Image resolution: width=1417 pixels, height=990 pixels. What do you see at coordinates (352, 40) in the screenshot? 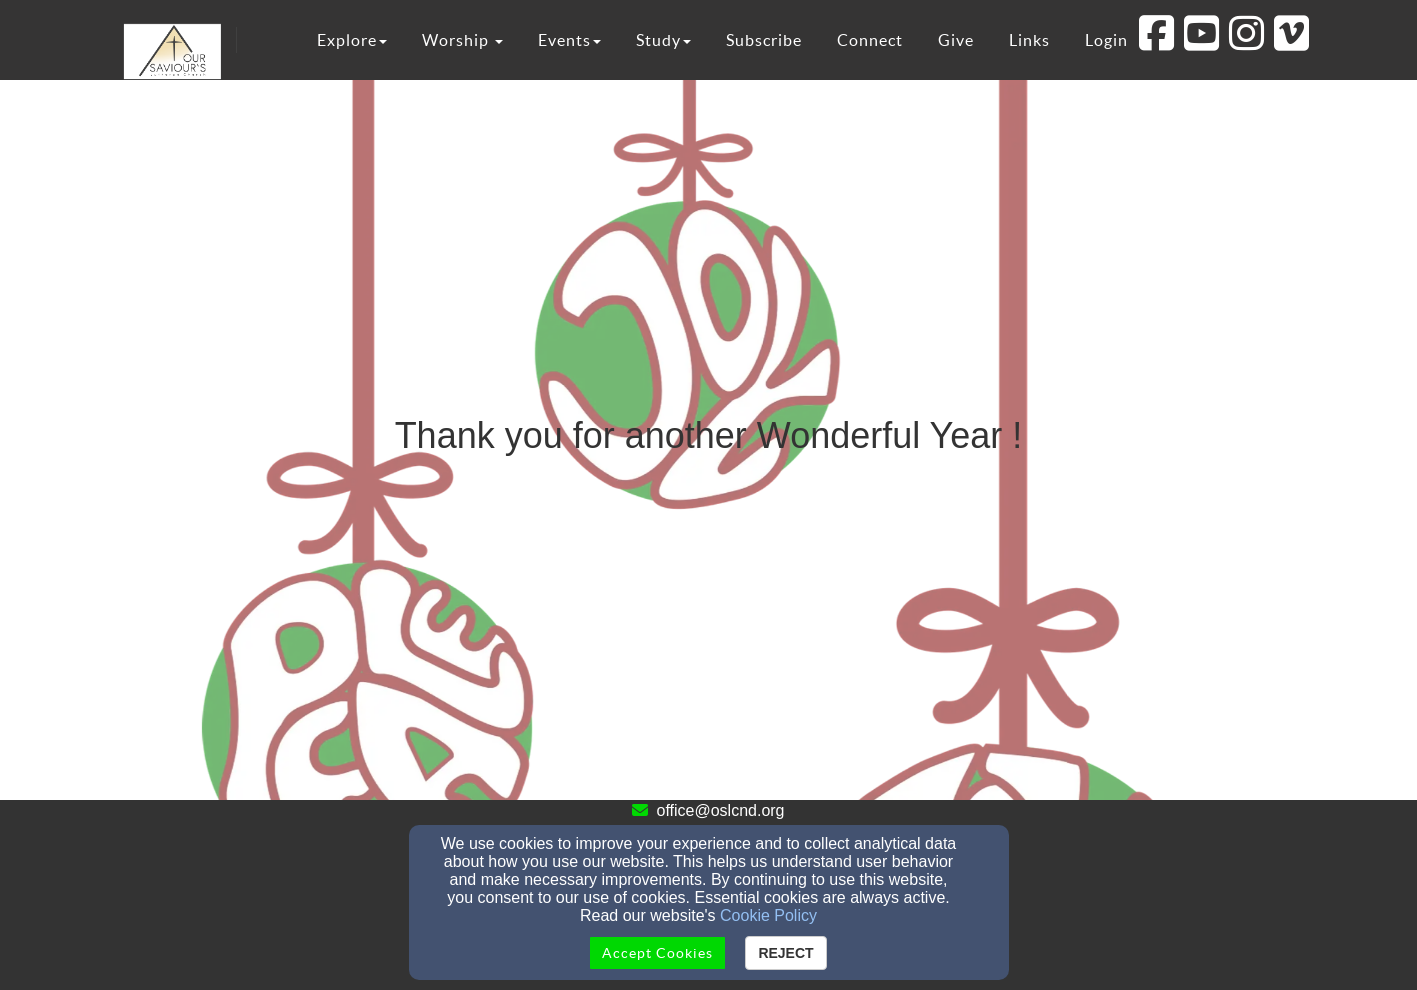
I see `Explore [button]` at bounding box center [352, 40].